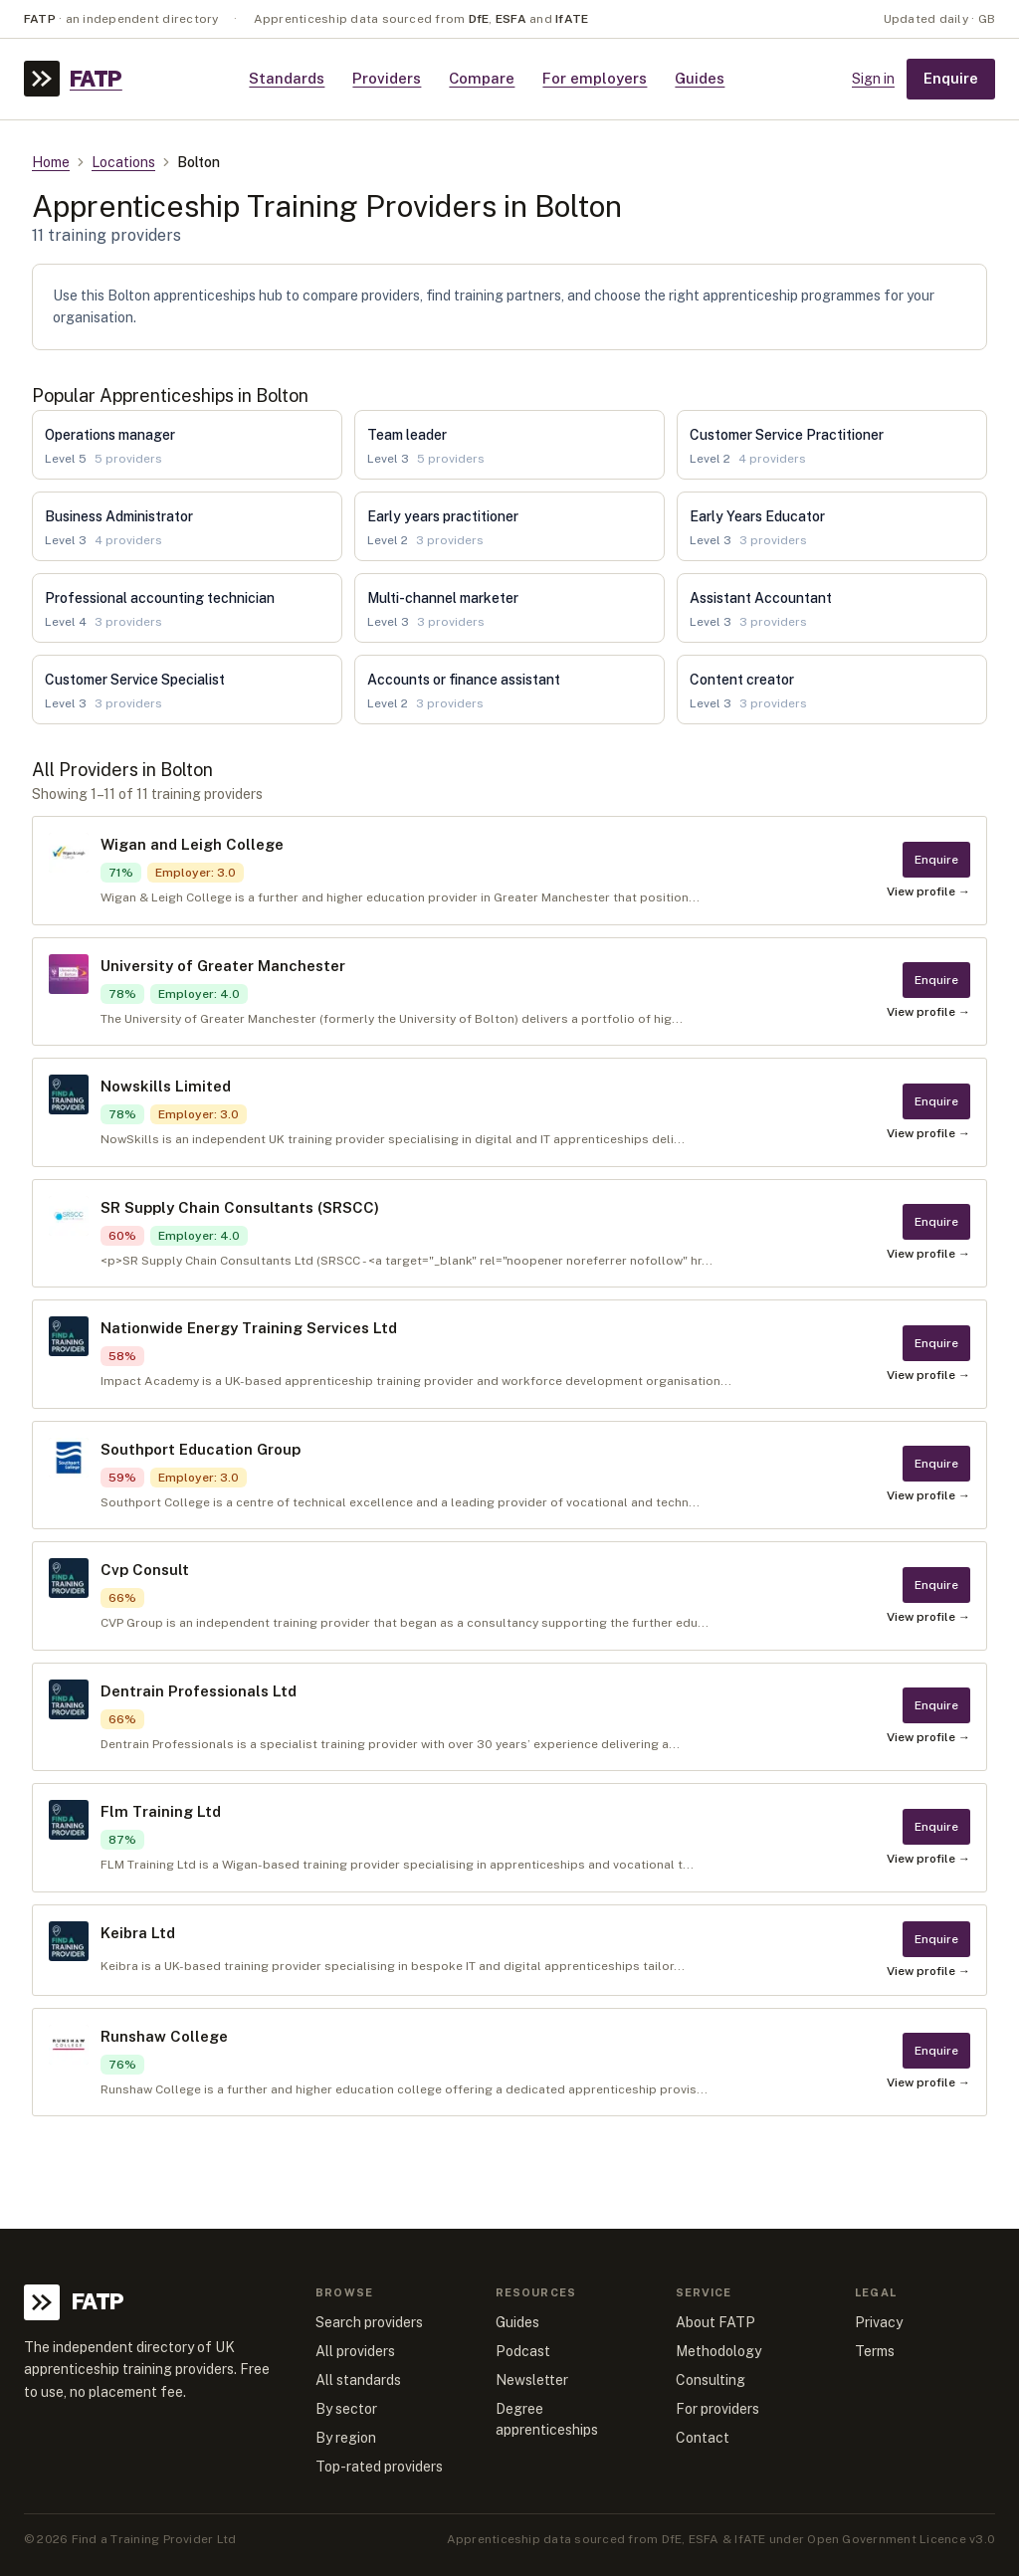 Image resolution: width=1019 pixels, height=2576 pixels. What do you see at coordinates (950, 78) in the screenshot?
I see `Enquire` at bounding box center [950, 78].